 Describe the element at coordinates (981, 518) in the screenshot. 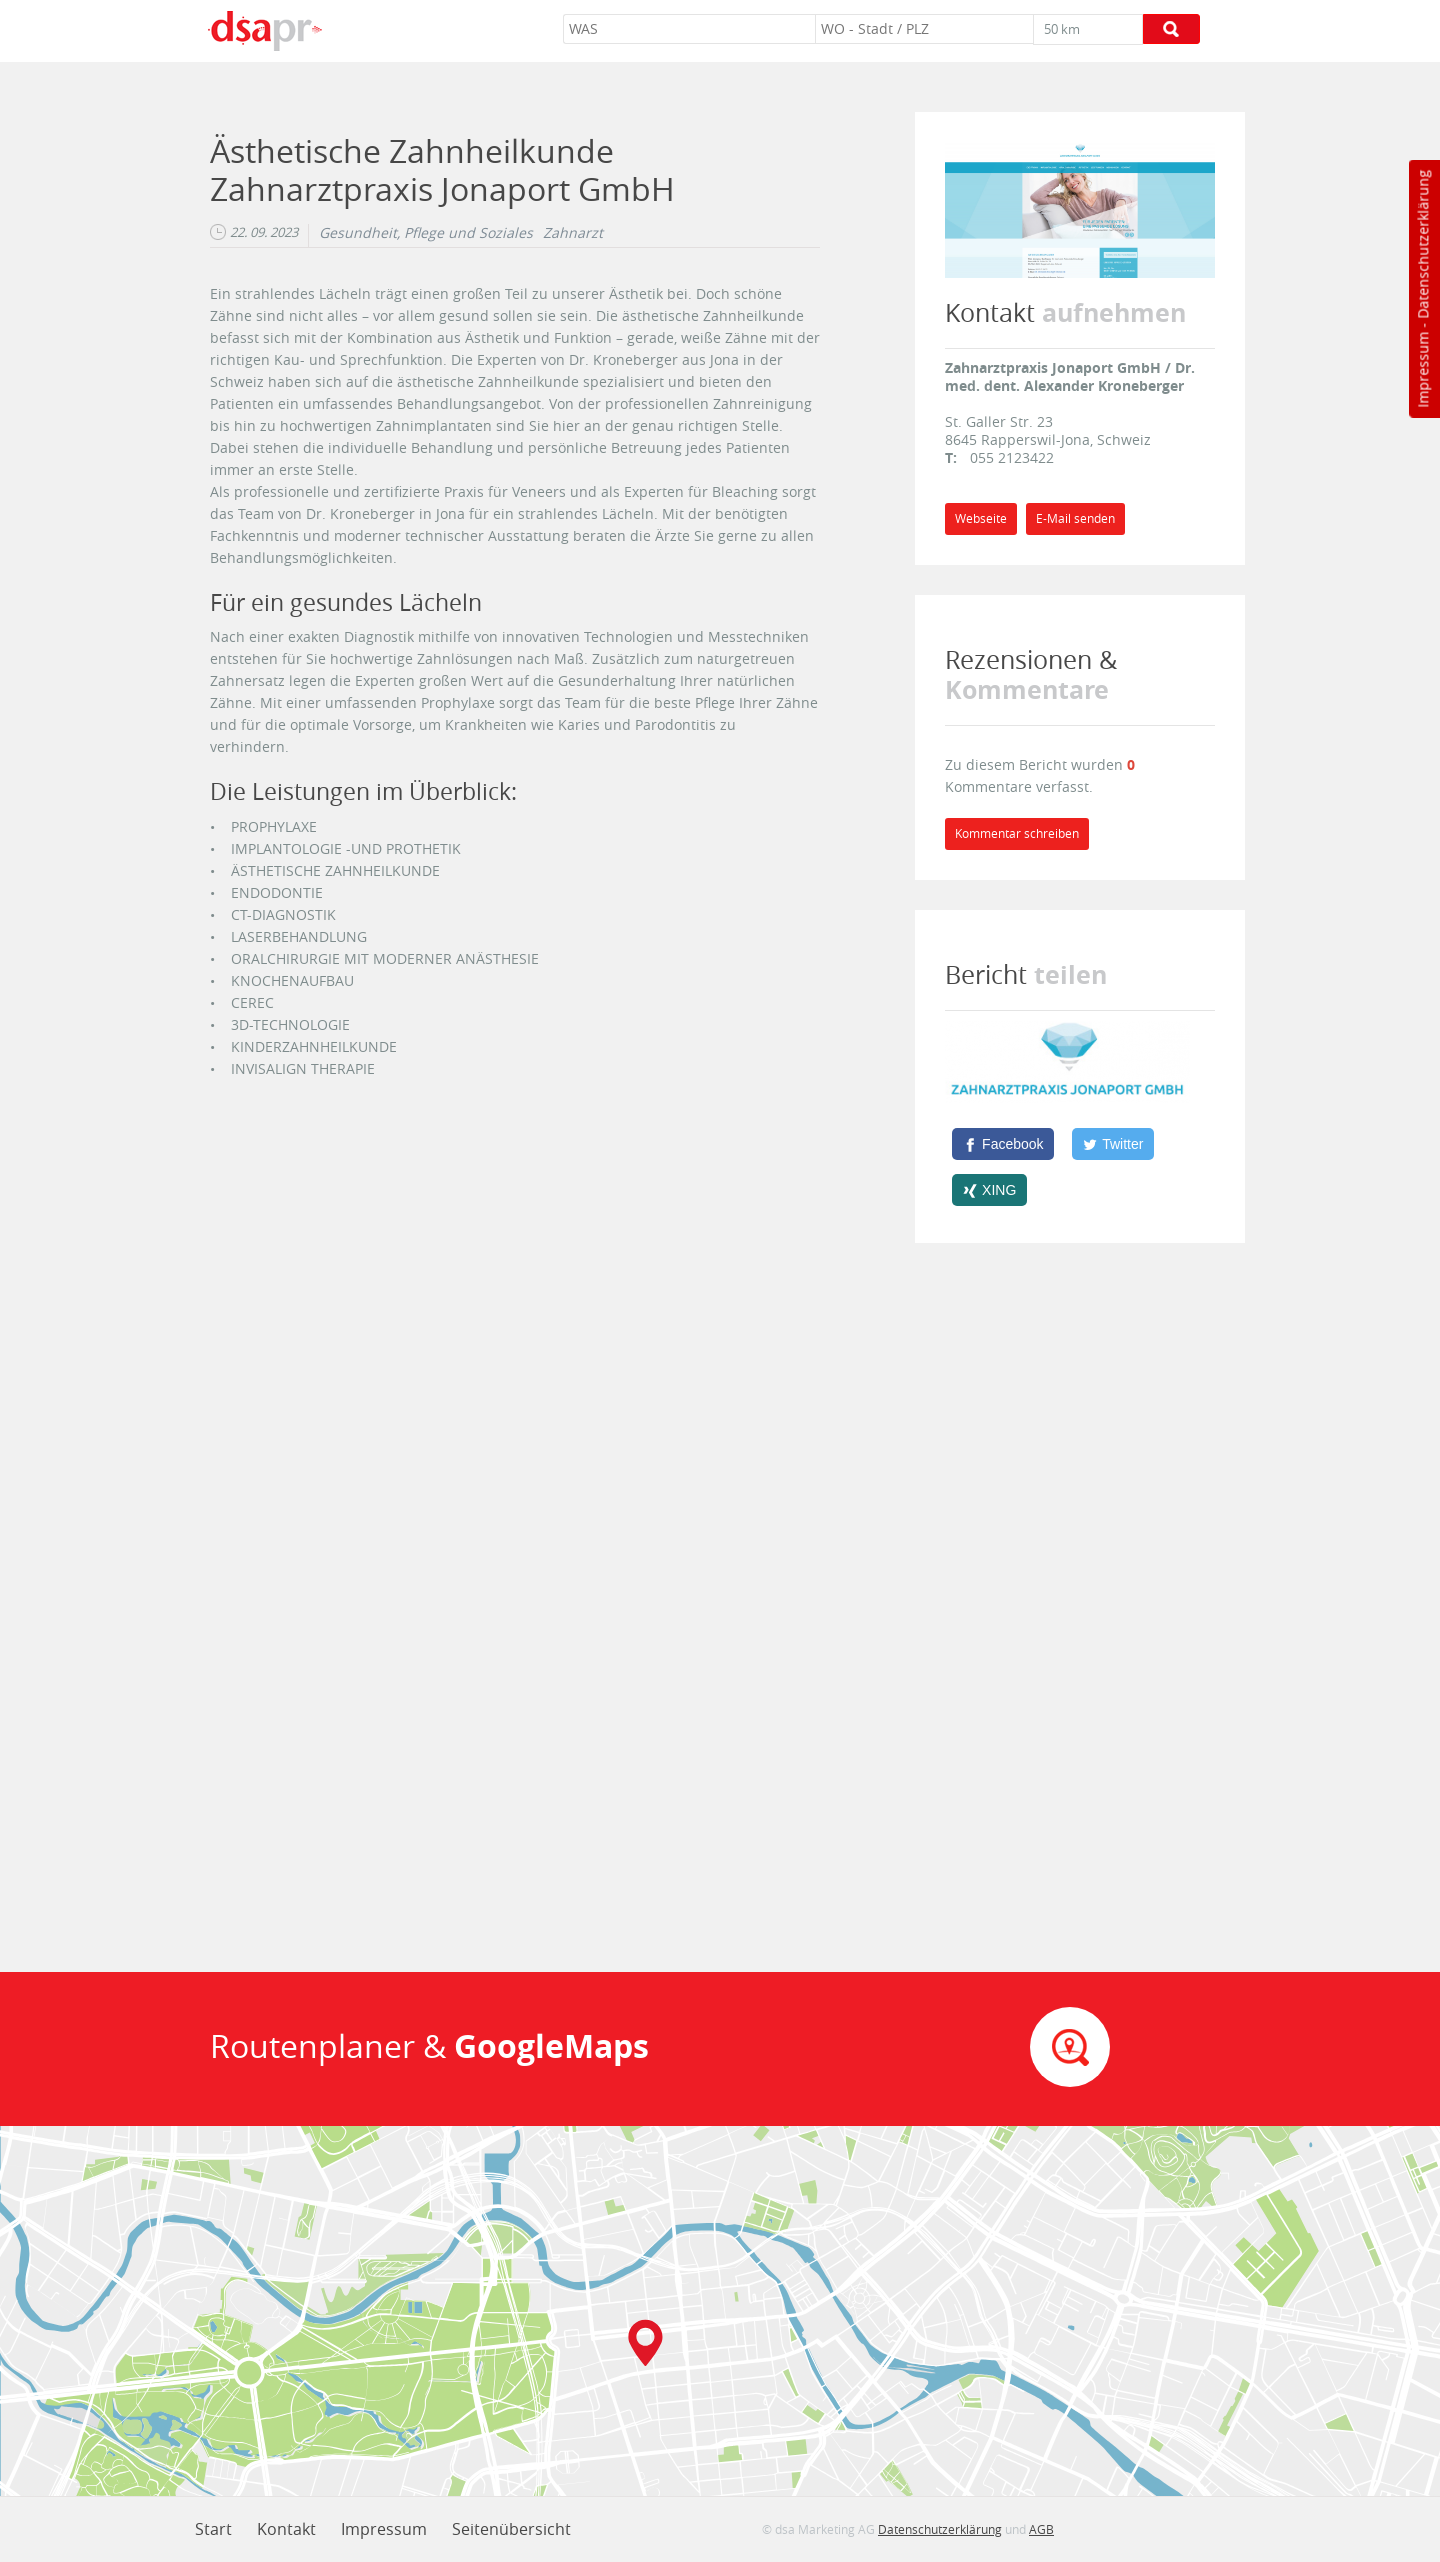

I see `Webseite` at that location.